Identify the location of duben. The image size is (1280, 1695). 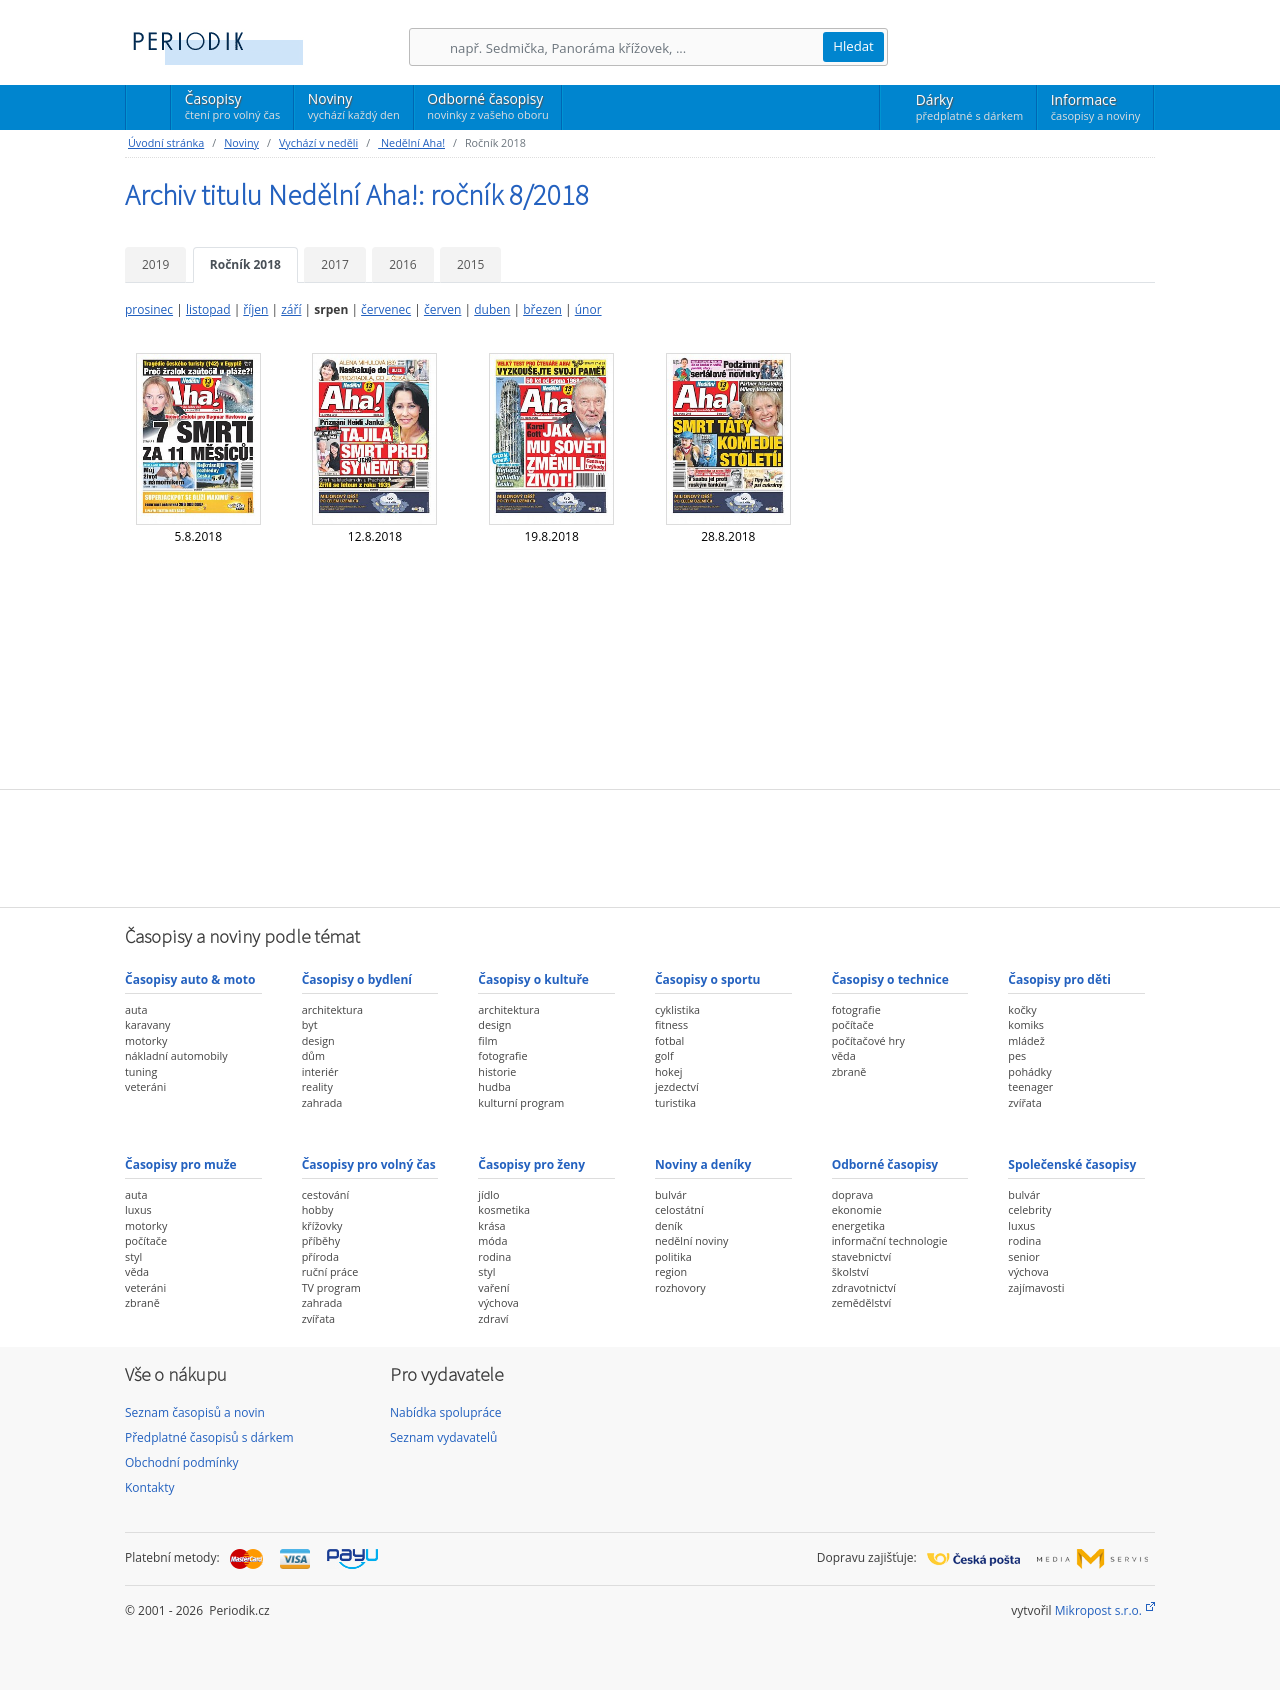
(492, 309).